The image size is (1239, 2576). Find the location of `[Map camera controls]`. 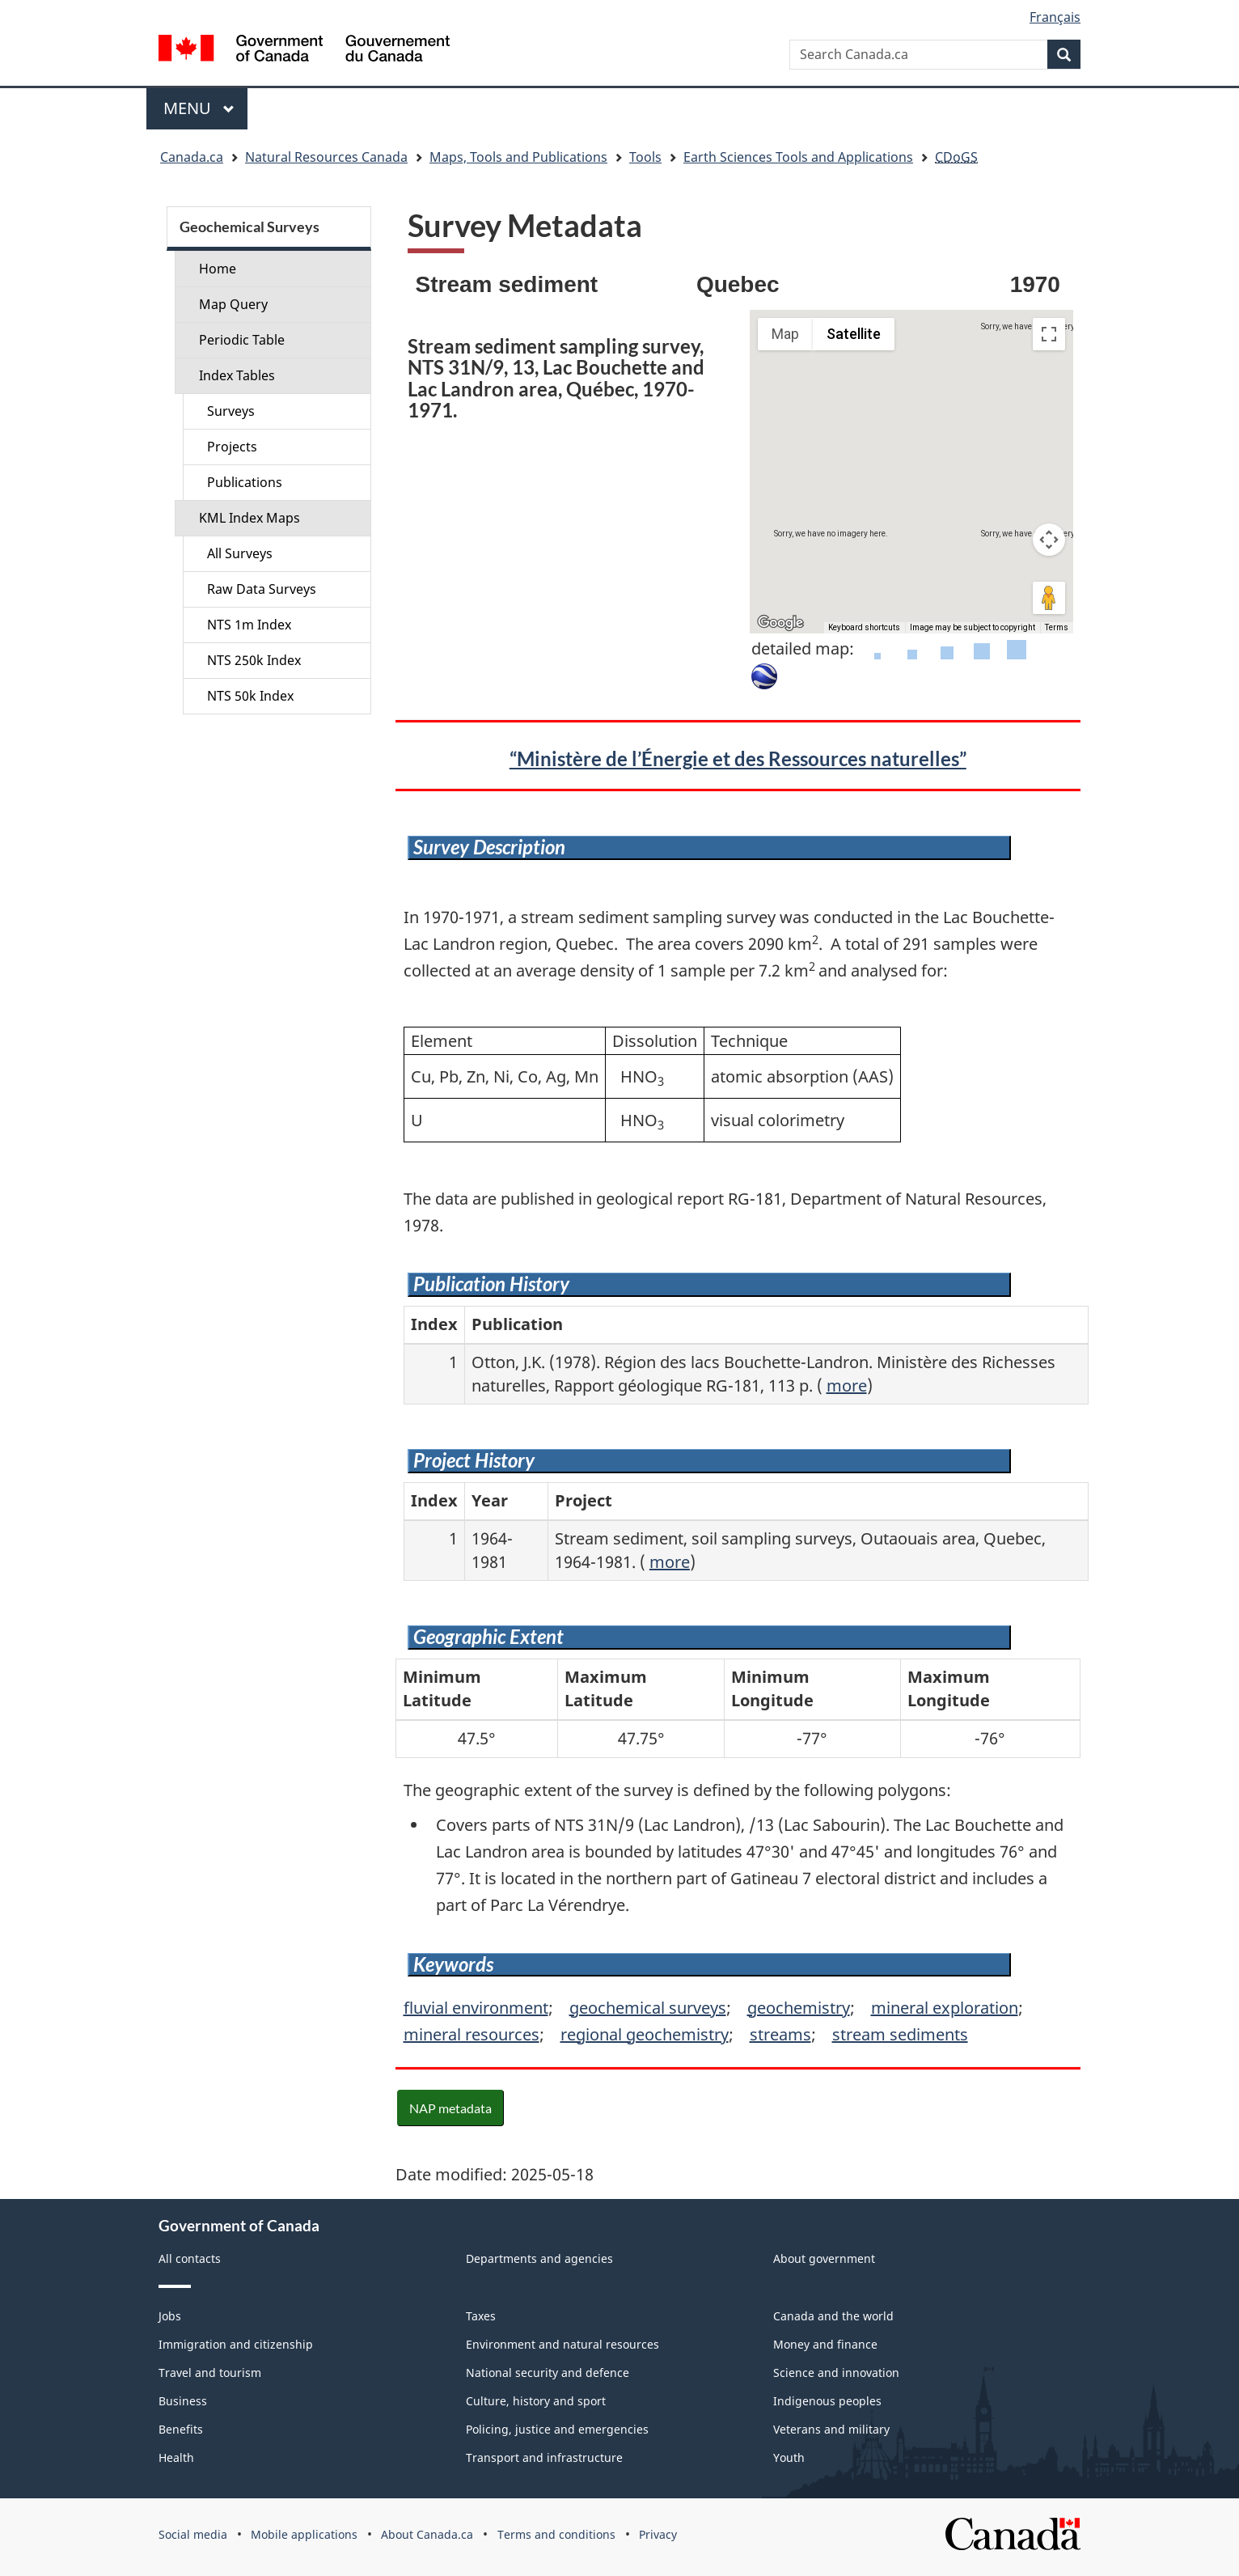

[Map camera controls] is located at coordinates (1049, 539).